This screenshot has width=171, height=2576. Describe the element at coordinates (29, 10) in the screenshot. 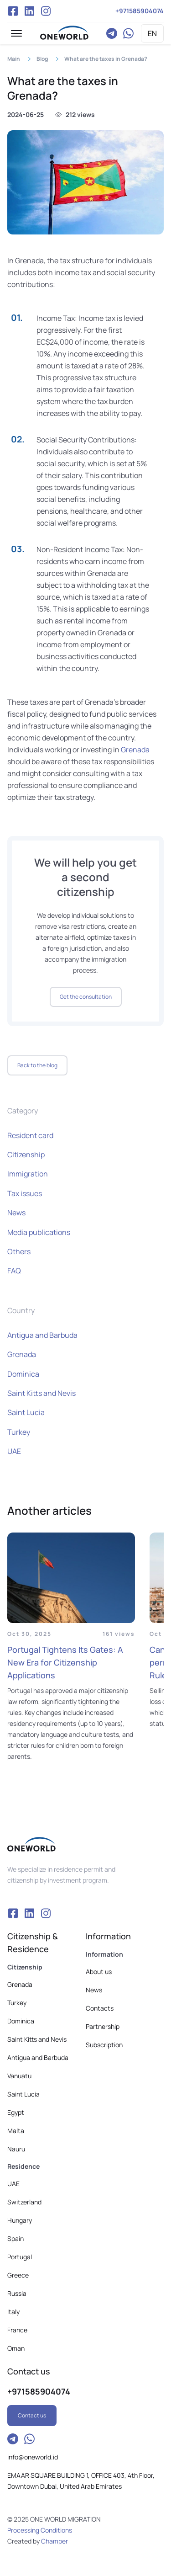

I see `VK` at that location.